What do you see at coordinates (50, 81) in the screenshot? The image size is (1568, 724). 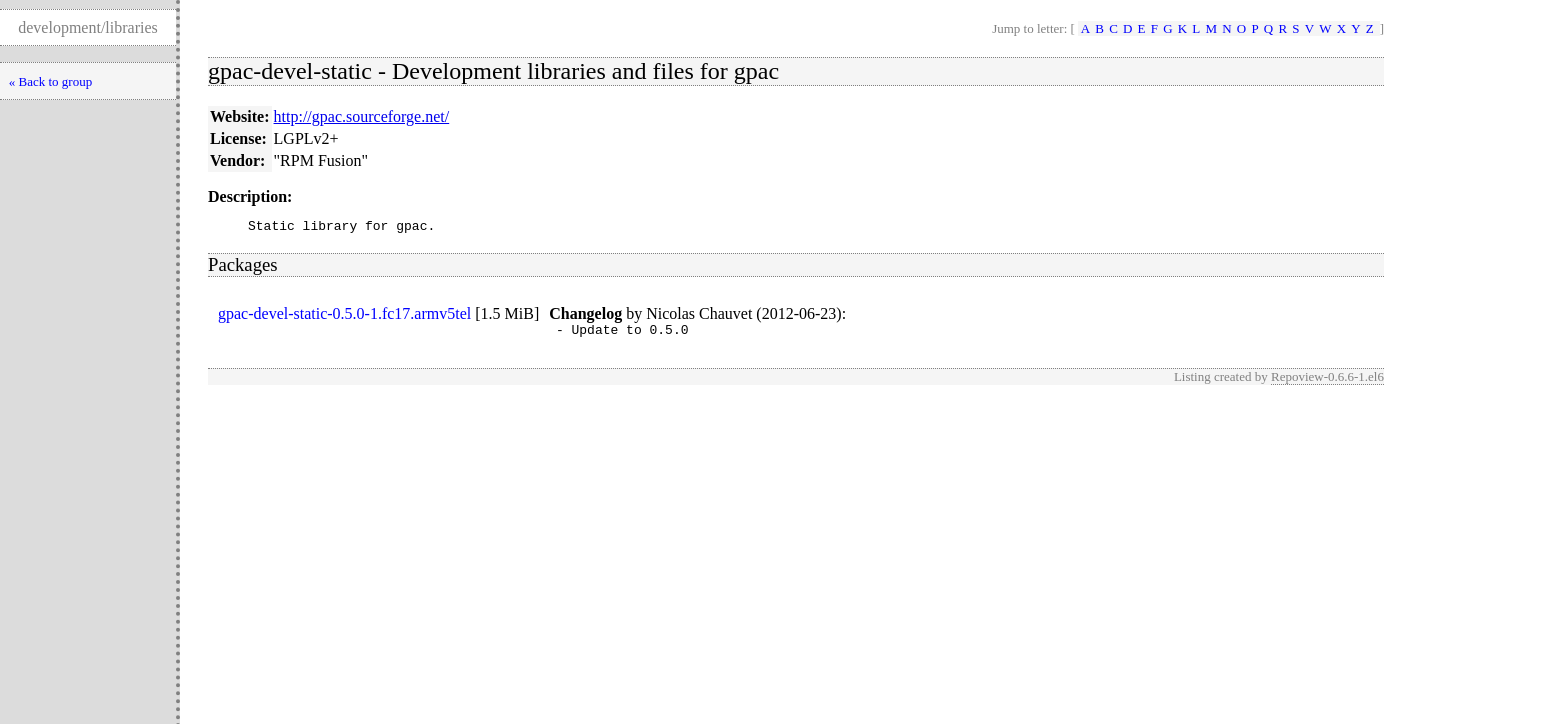 I see `« Back to group` at bounding box center [50, 81].